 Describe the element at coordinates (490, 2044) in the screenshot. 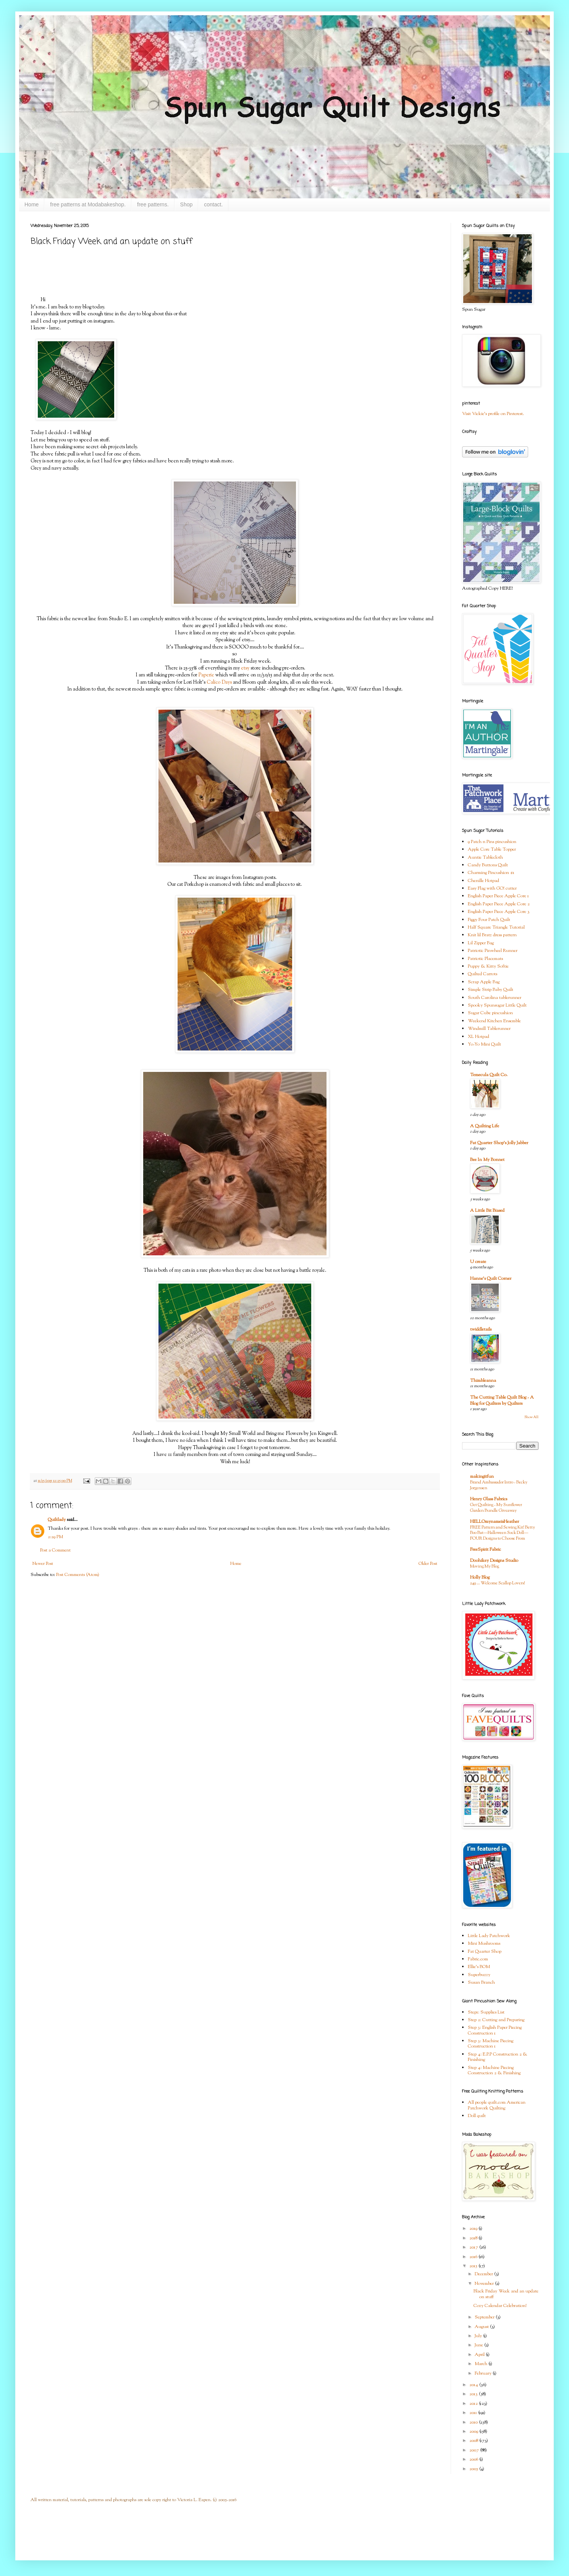

I see `Step 3: Machine Piecing Construction 1` at that location.